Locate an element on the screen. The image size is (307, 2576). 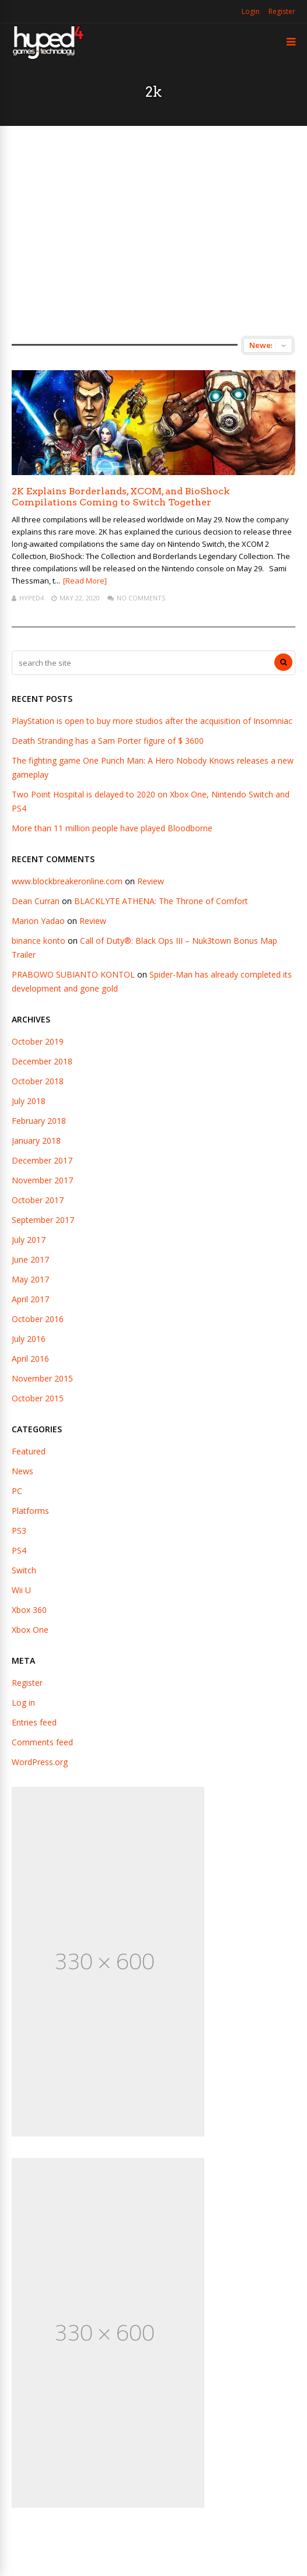
Death Stranding has a Sam Porter figure of $ 3600 is located at coordinates (108, 740).